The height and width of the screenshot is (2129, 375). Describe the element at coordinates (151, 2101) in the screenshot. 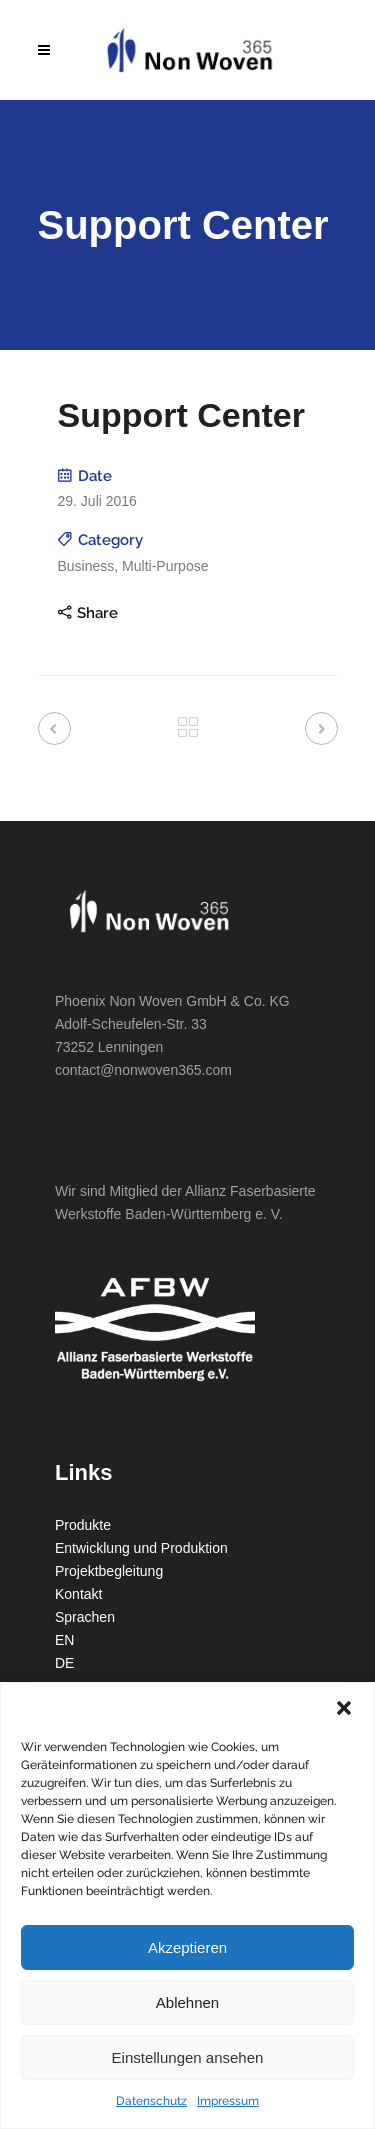

I see `Datenschutz` at that location.